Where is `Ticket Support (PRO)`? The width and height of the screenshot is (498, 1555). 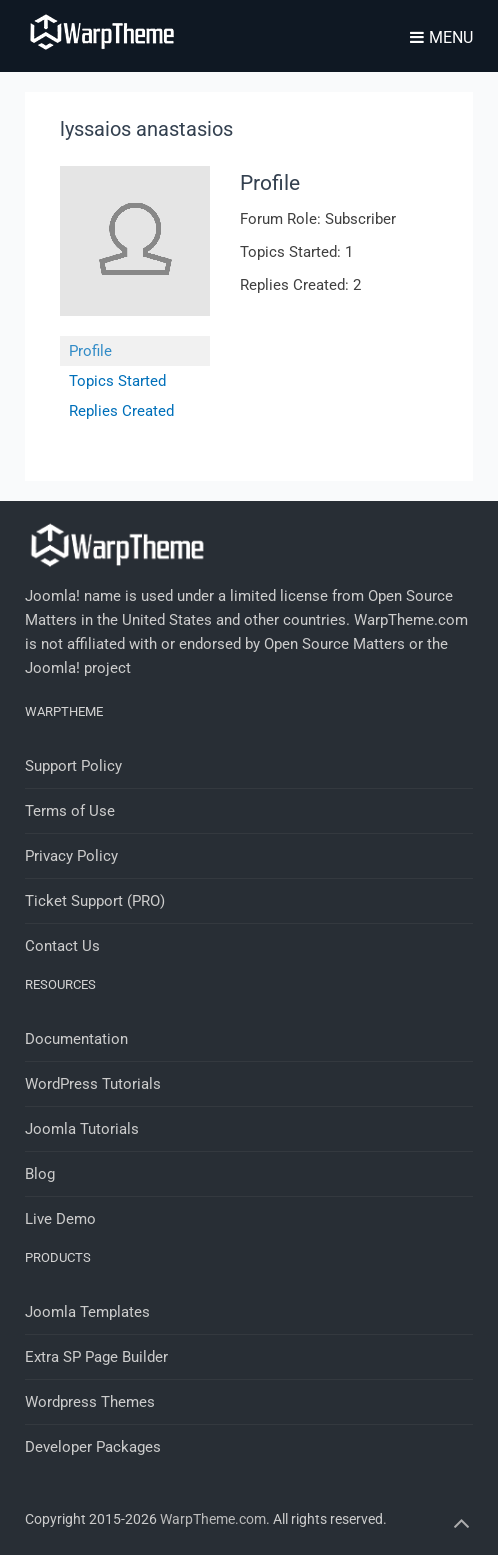 Ticket Support (PRO) is located at coordinates (95, 901).